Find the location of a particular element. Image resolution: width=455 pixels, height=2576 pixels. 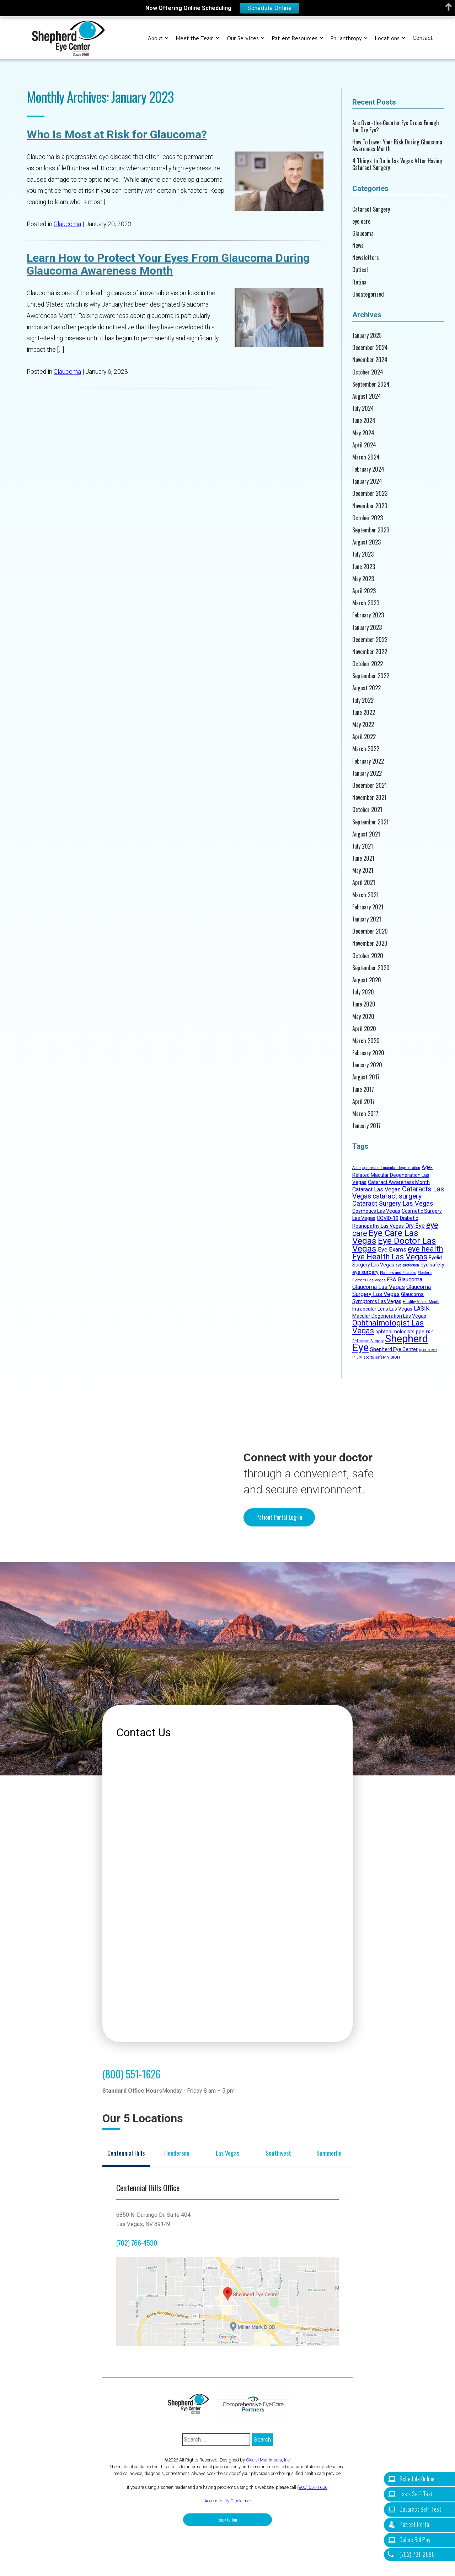

August 2023 is located at coordinates (366, 542).